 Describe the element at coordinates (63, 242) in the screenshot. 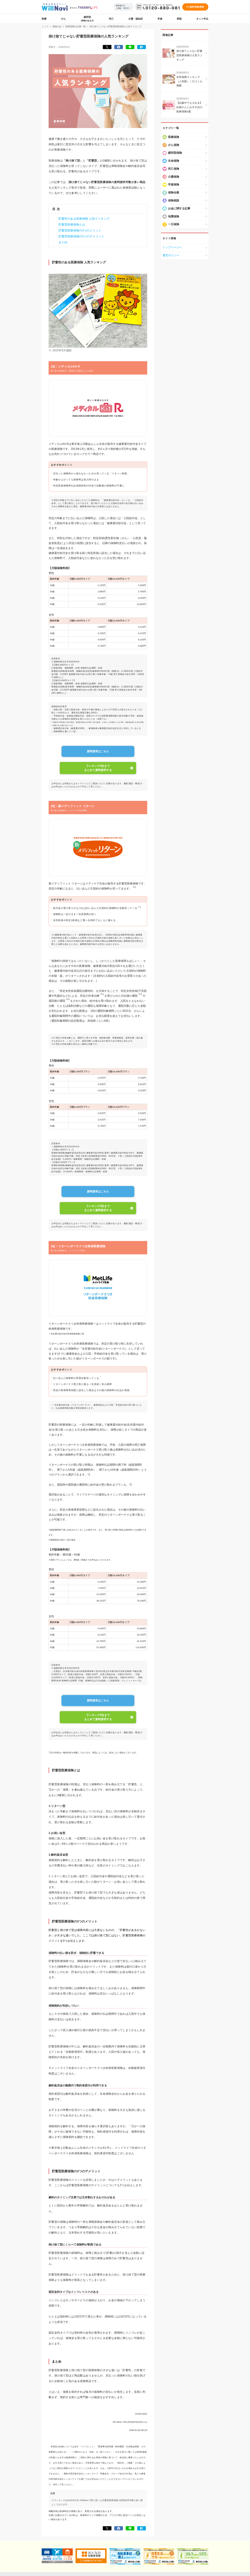

I see `まとめ` at that location.